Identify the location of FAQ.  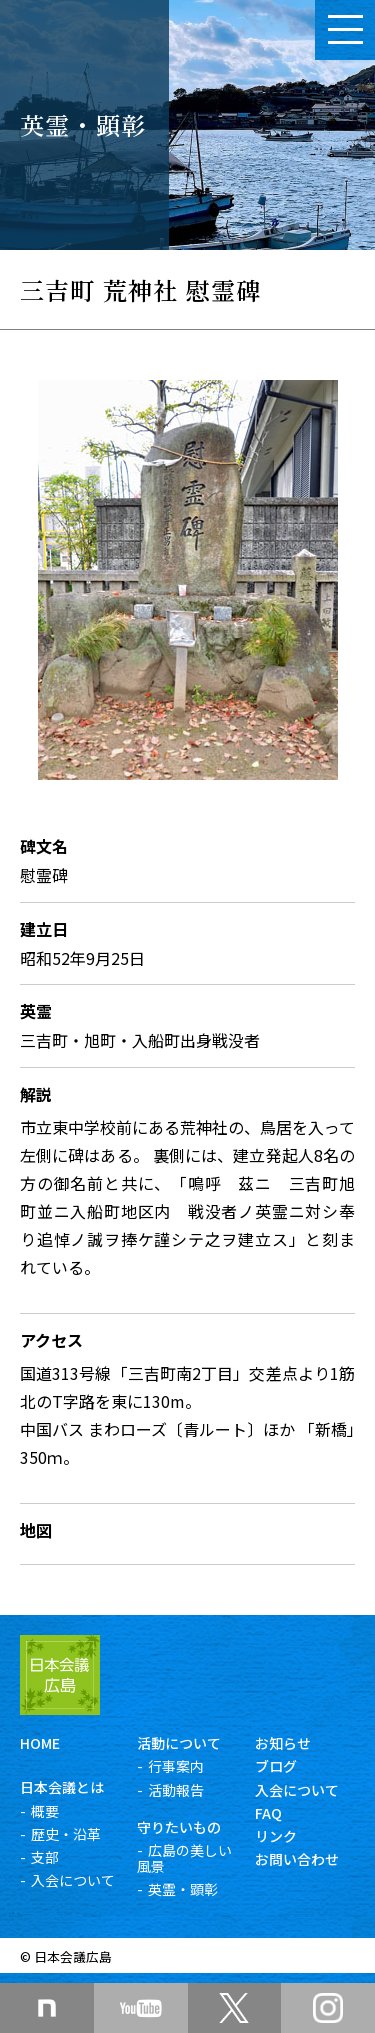
(268, 1813).